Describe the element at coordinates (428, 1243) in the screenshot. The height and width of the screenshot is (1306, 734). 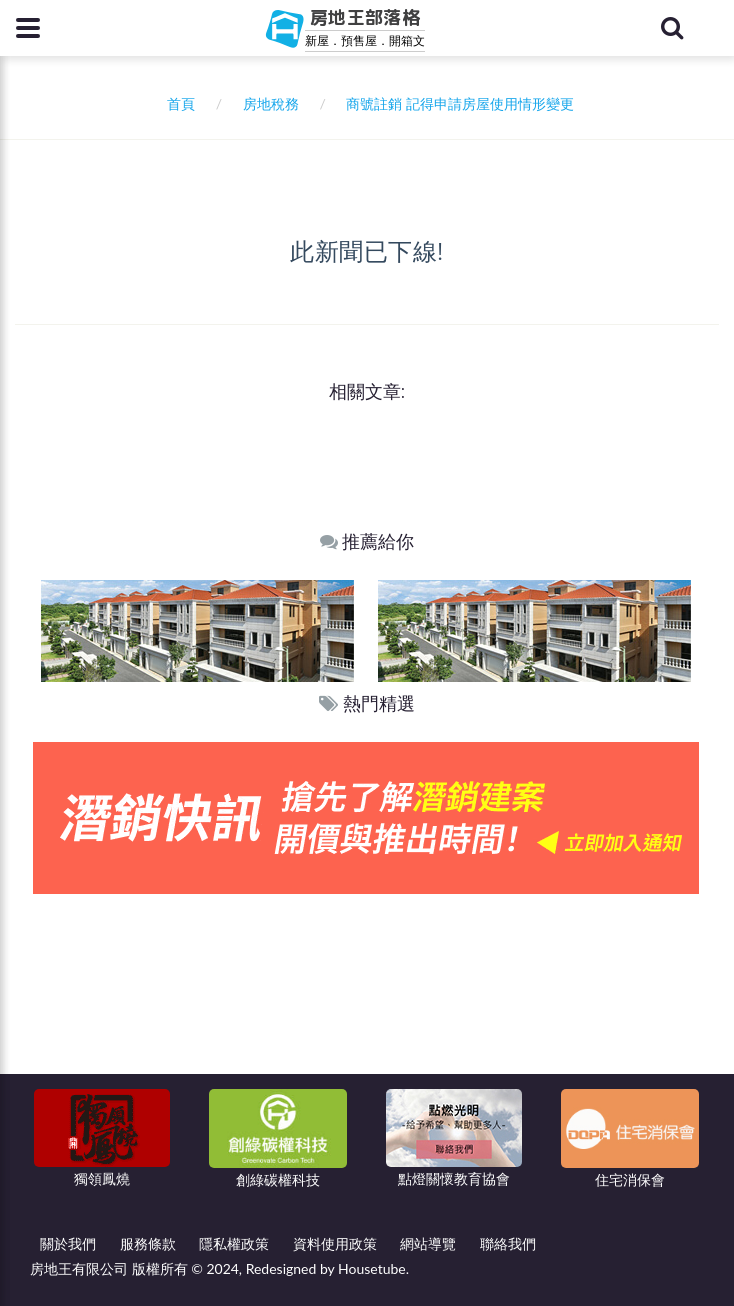
I see `網站導覽` at that location.